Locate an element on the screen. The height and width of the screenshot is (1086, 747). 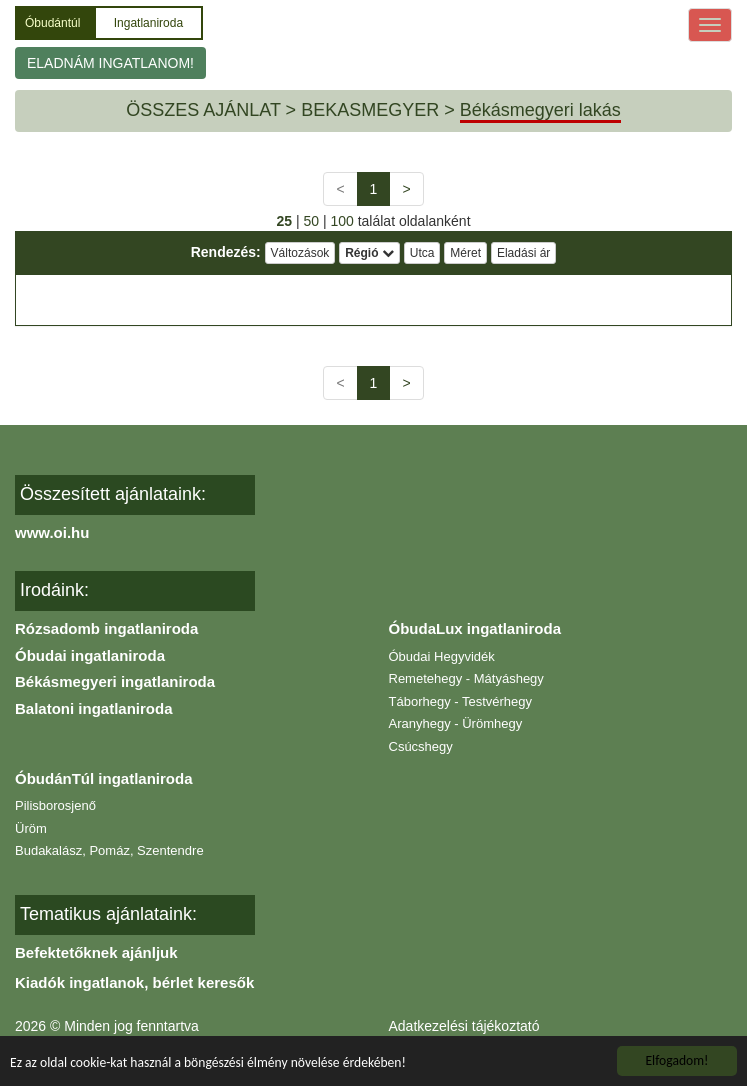
Óbudai Hegyvidék is located at coordinates (442, 656).